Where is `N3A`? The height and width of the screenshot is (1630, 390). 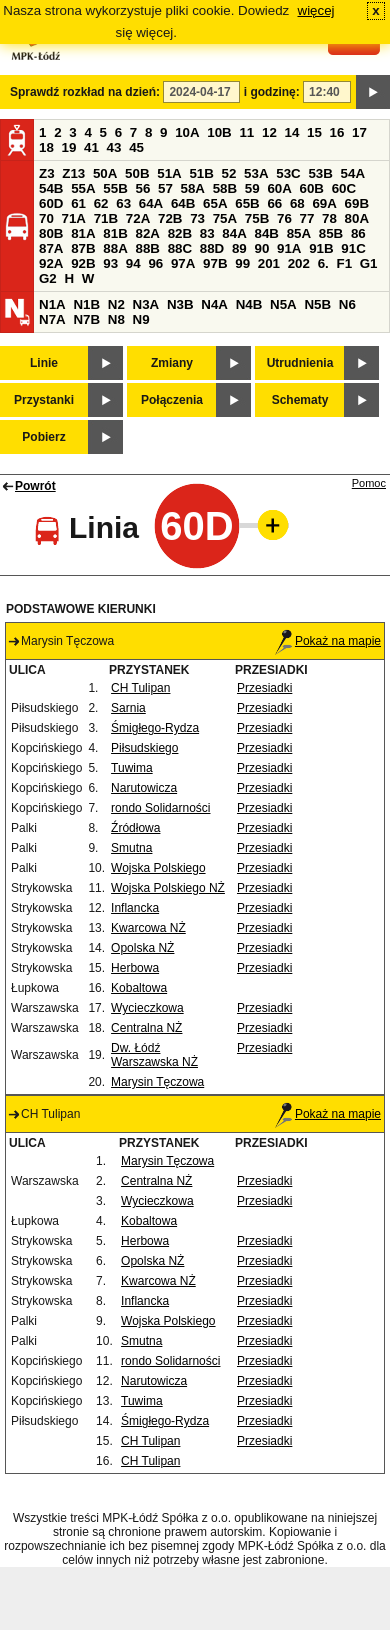
N3A is located at coordinates (146, 304).